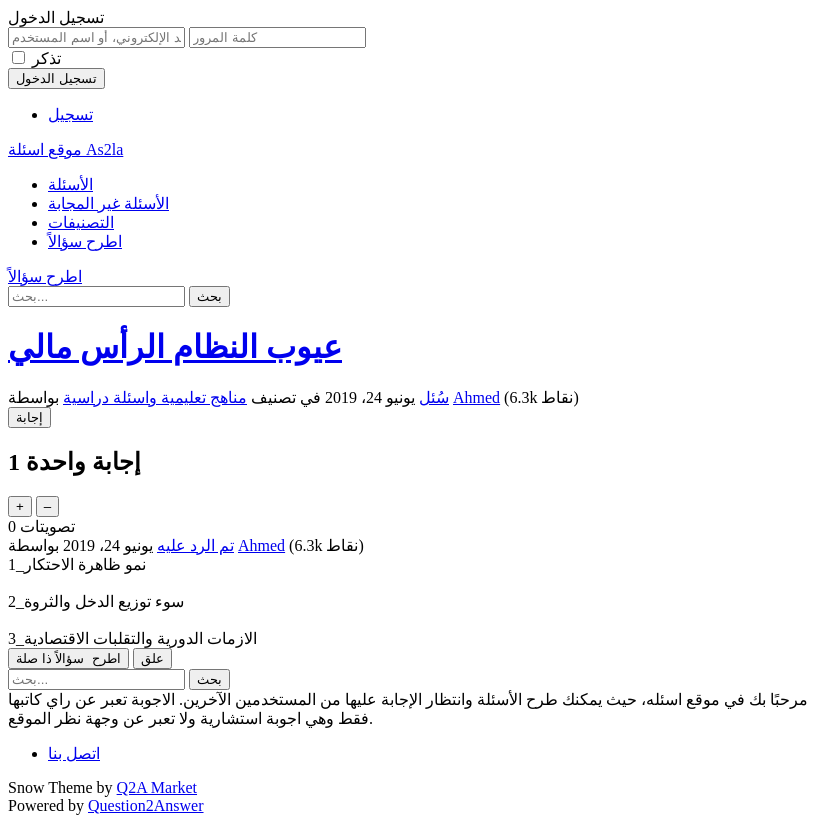 This screenshot has height=823, width=833. Describe the element at coordinates (85, 241) in the screenshot. I see `اطرح سؤالاً` at that location.